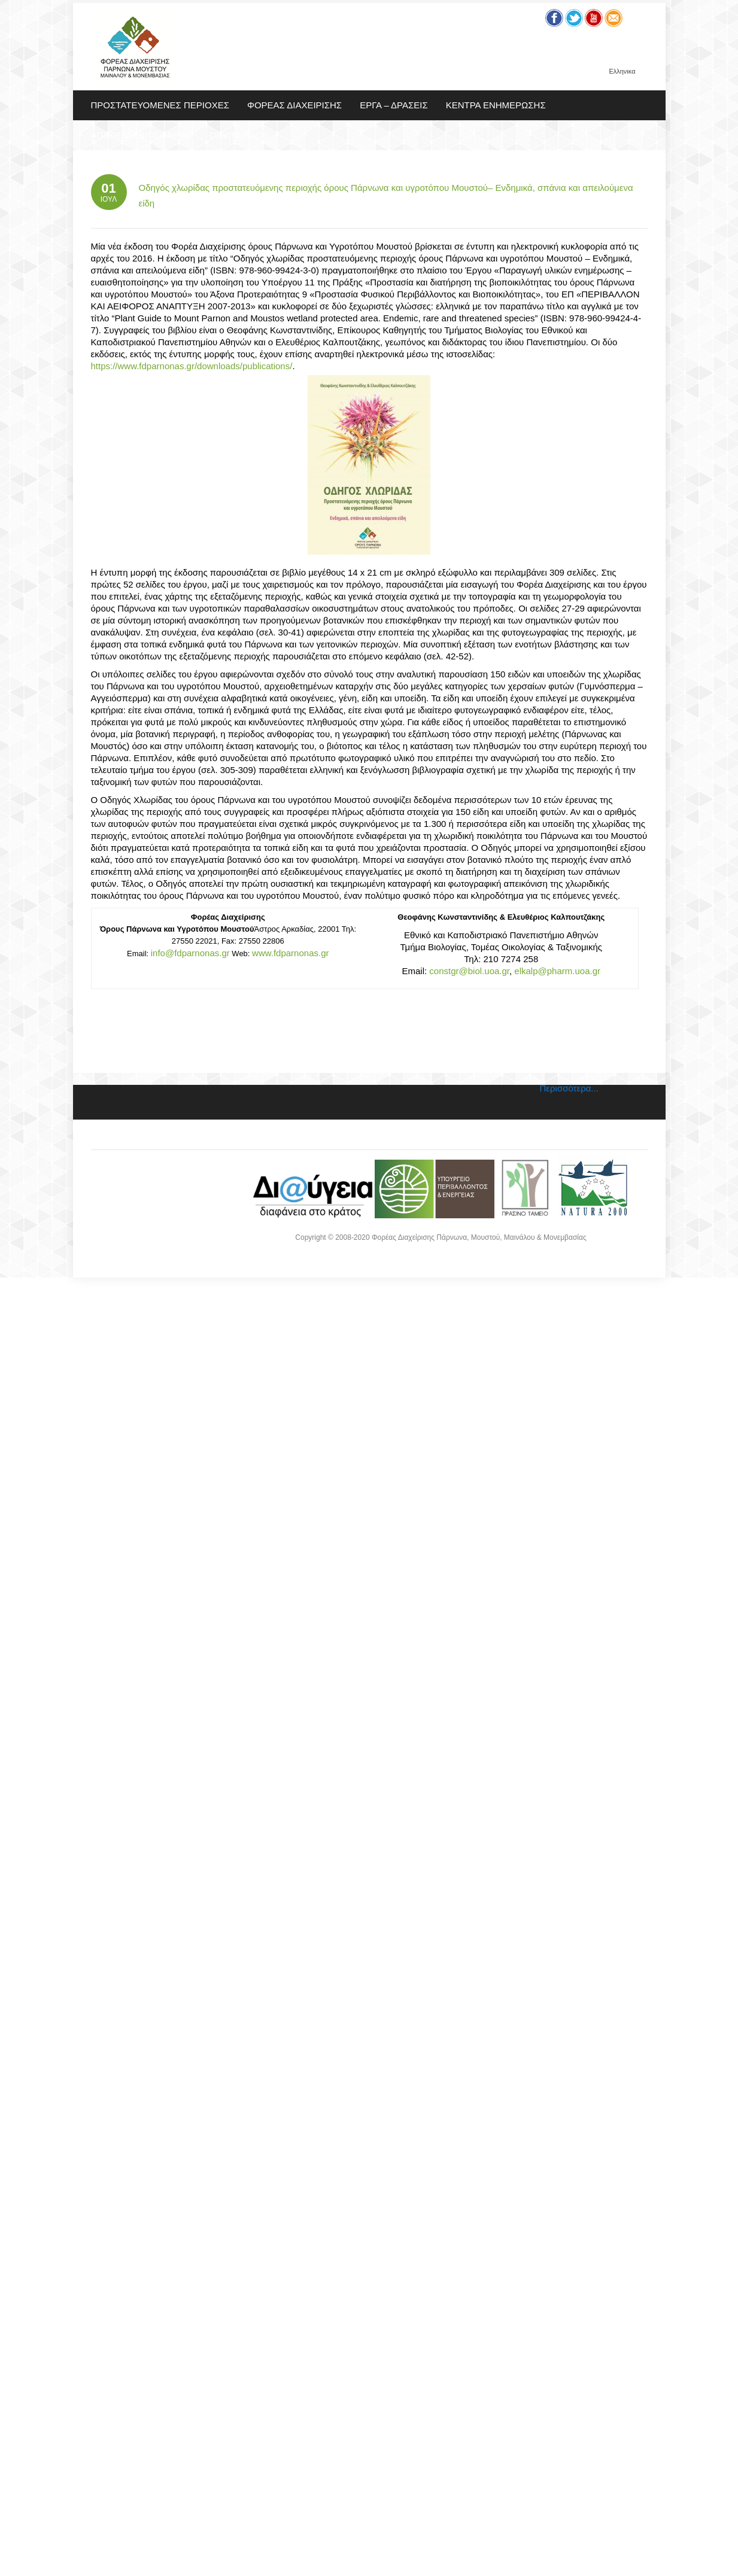 This screenshot has width=738, height=2576. I want to click on https://www.fdparnonas.gr/downloads/publications/, so click(192, 366).